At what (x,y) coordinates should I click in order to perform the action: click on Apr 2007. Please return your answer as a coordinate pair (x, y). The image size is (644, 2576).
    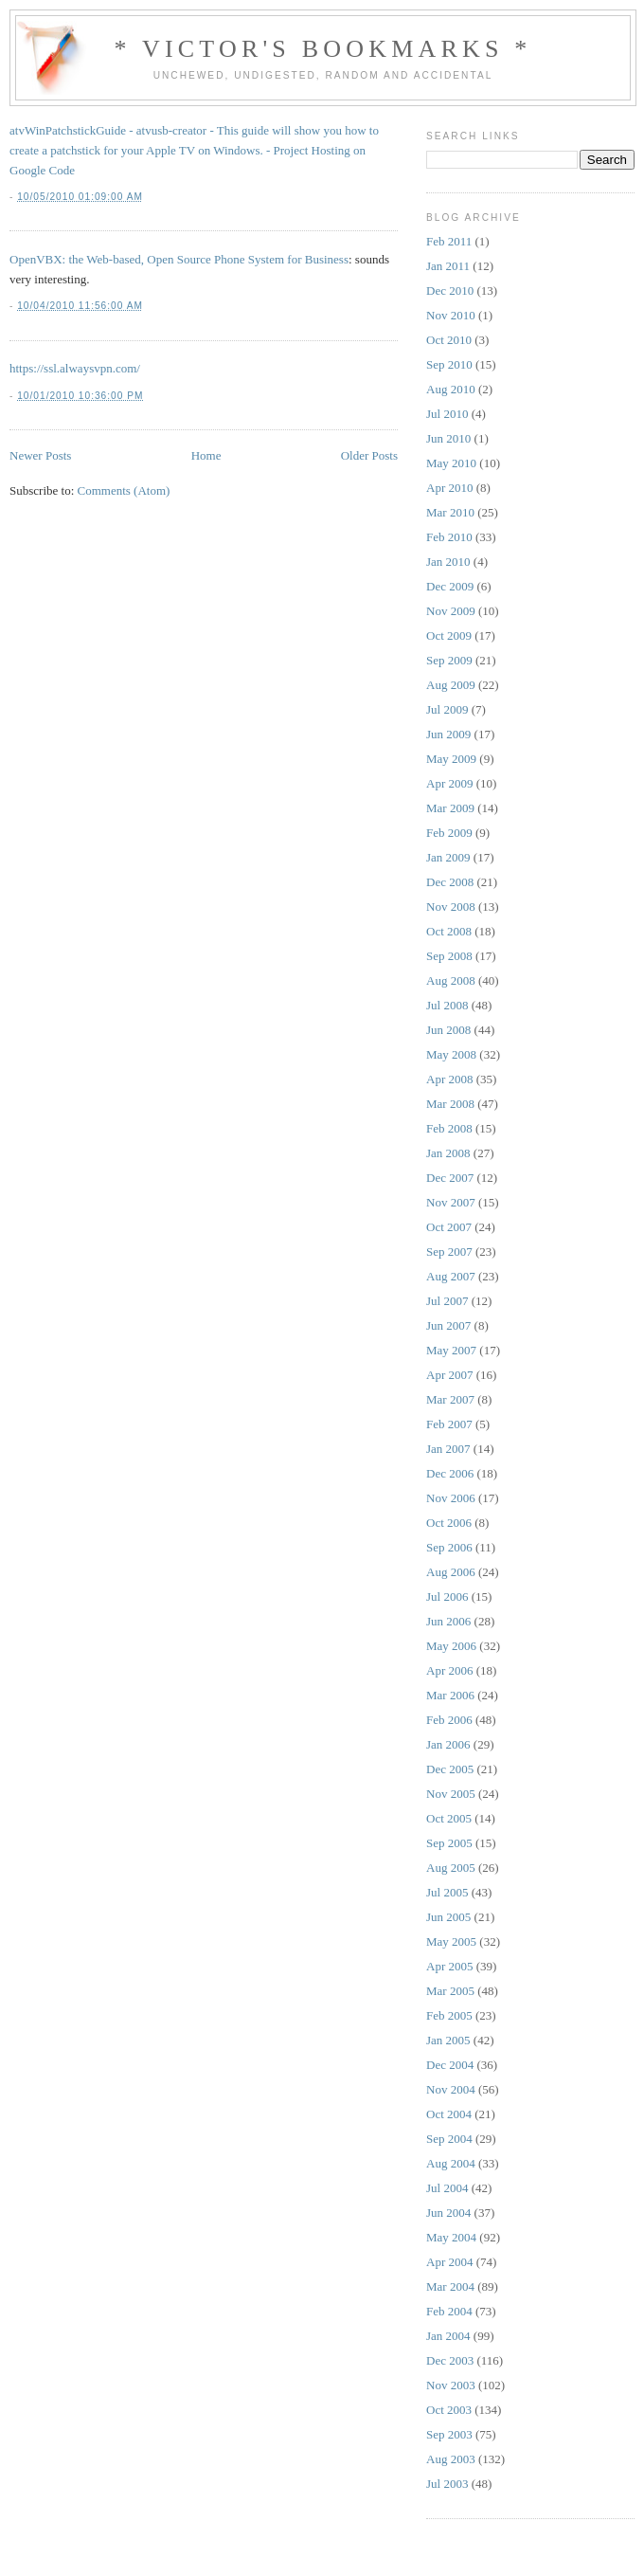
    Looking at the image, I should click on (449, 1375).